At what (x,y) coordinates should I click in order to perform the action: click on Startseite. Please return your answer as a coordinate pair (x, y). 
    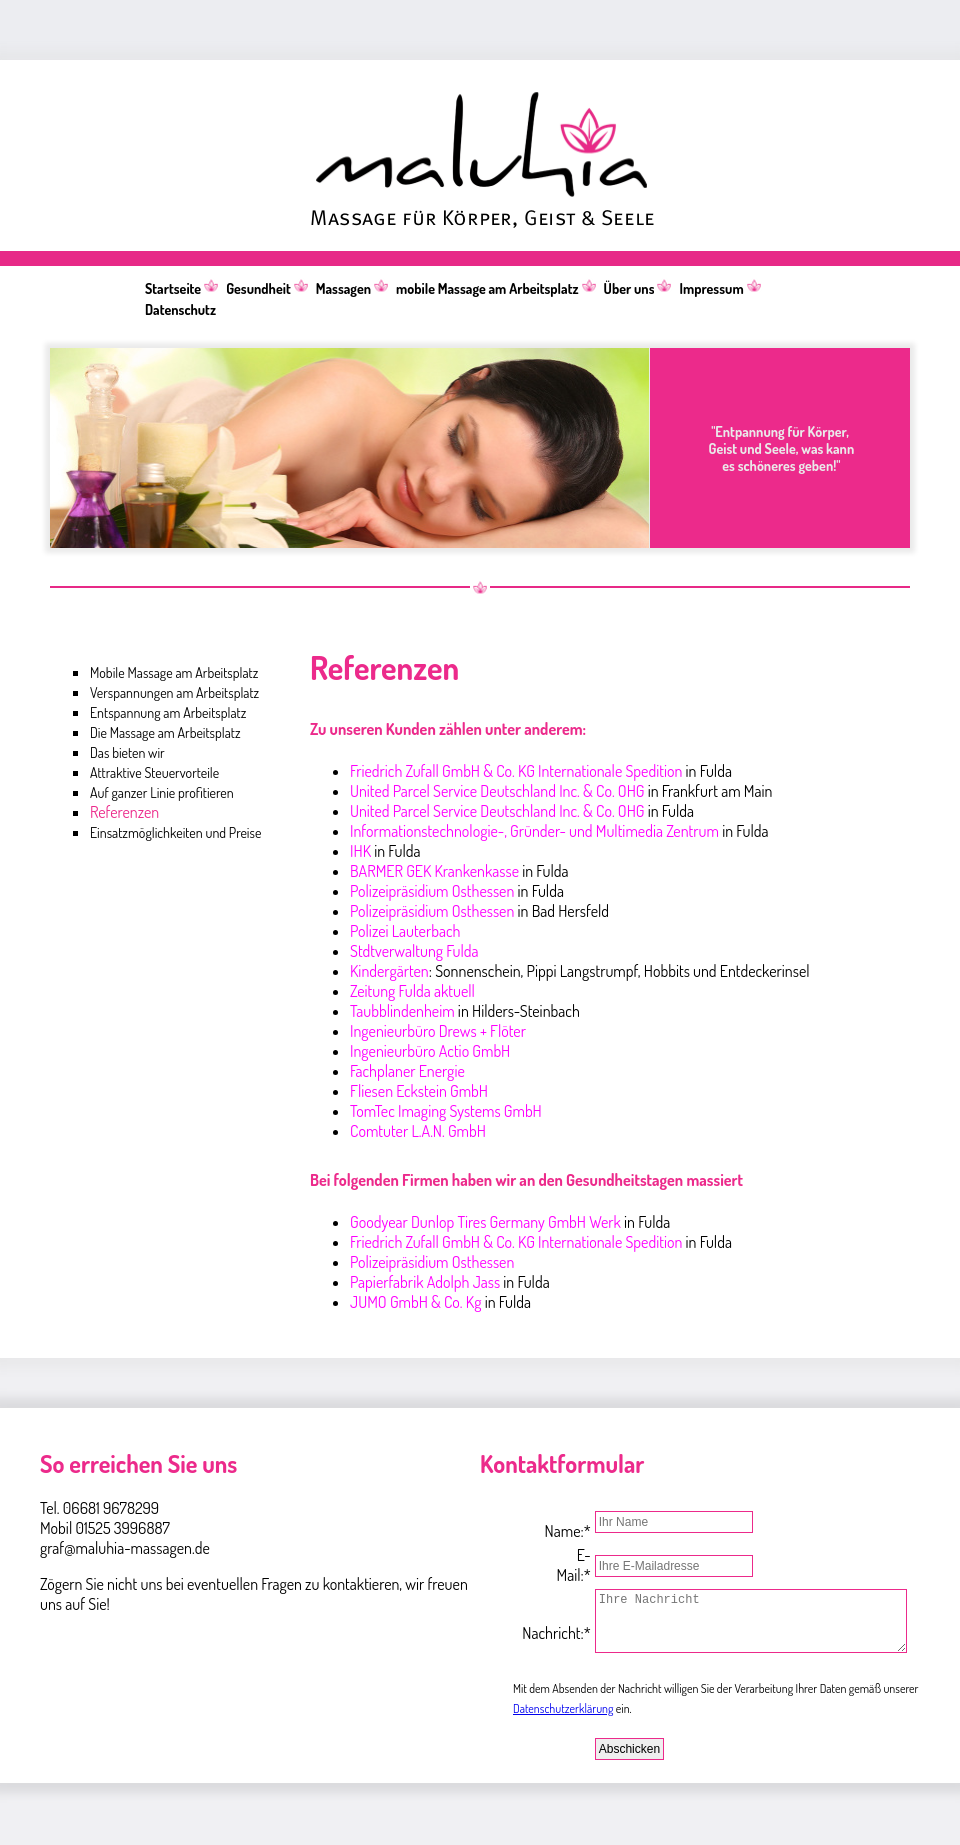
    Looking at the image, I should click on (173, 288).